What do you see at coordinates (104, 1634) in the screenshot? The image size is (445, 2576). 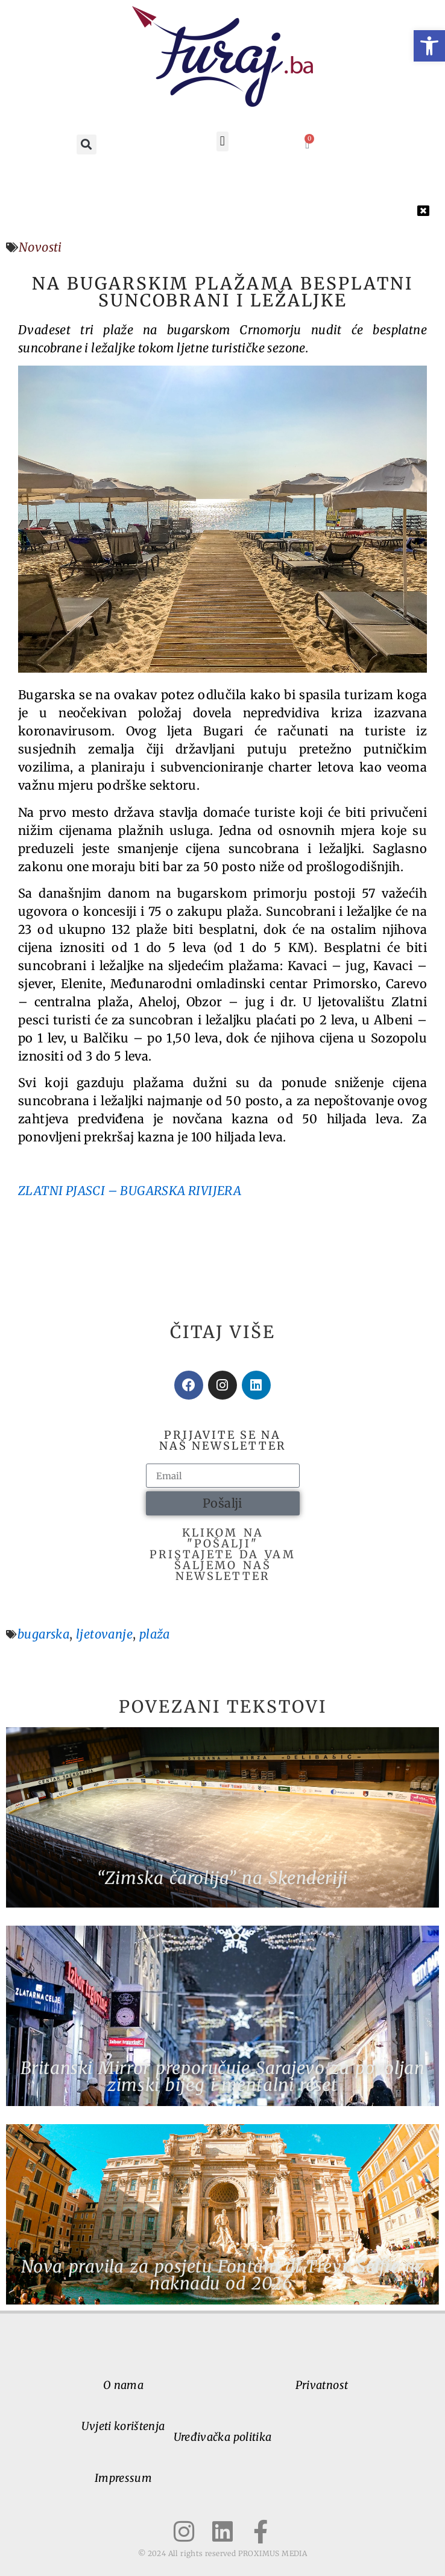 I see `ljetovanje` at bounding box center [104, 1634].